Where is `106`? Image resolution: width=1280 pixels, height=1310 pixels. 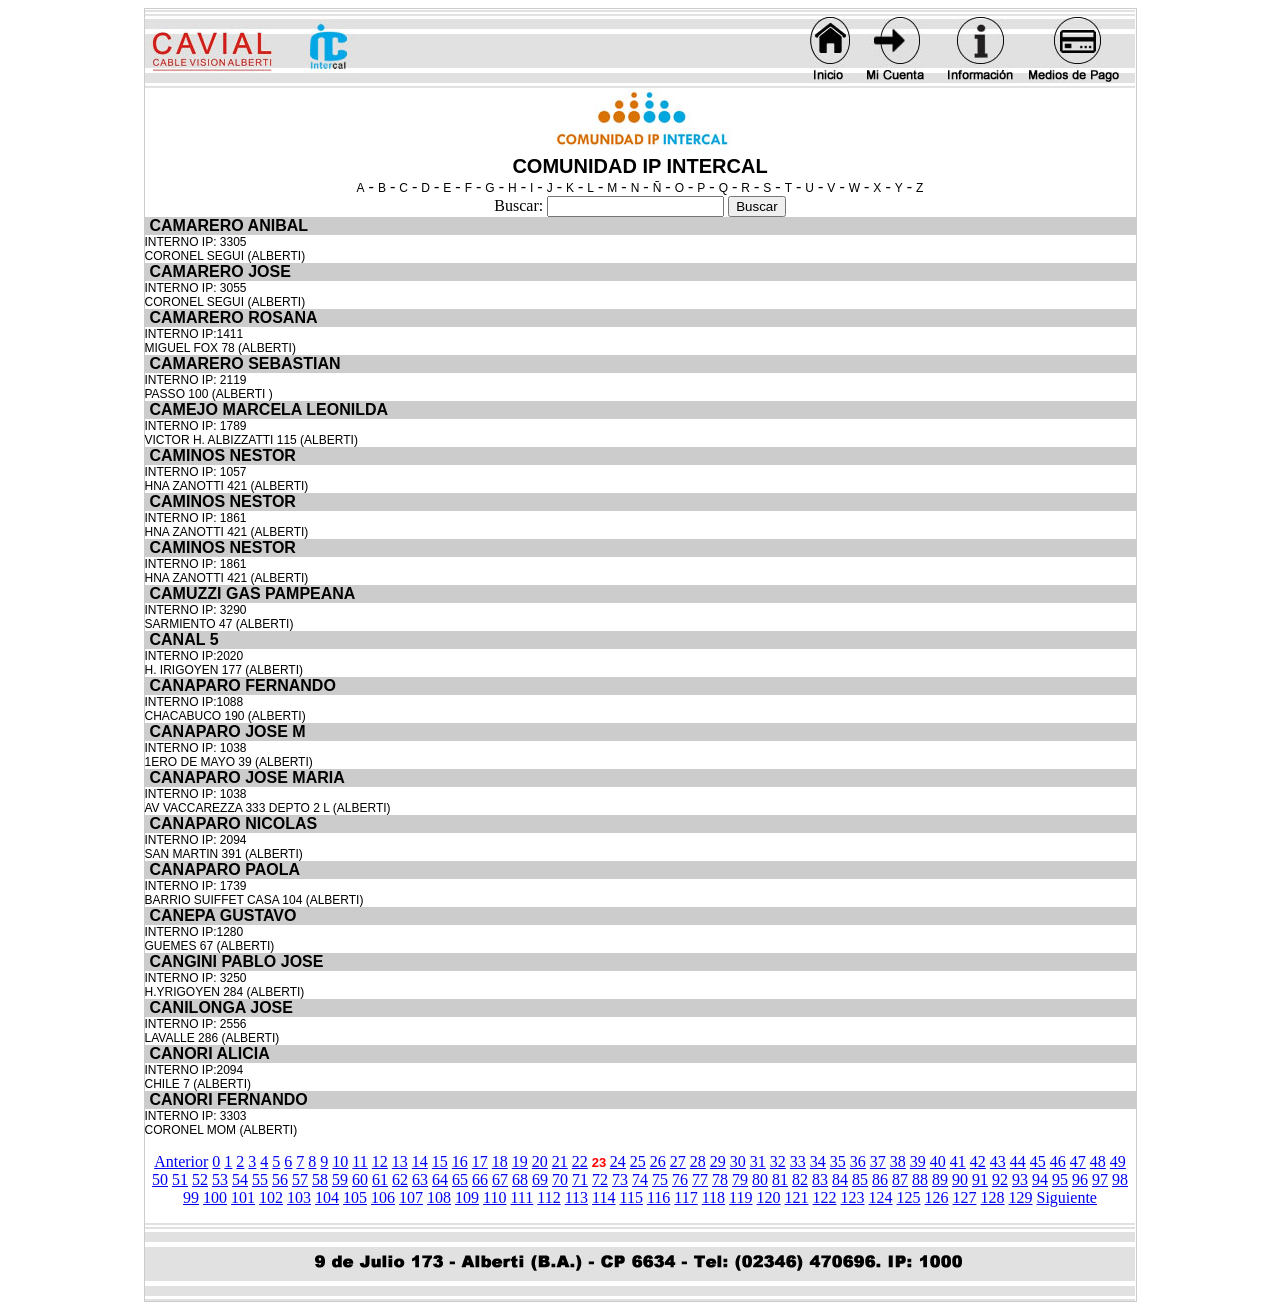
106 is located at coordinates (383, 1197).